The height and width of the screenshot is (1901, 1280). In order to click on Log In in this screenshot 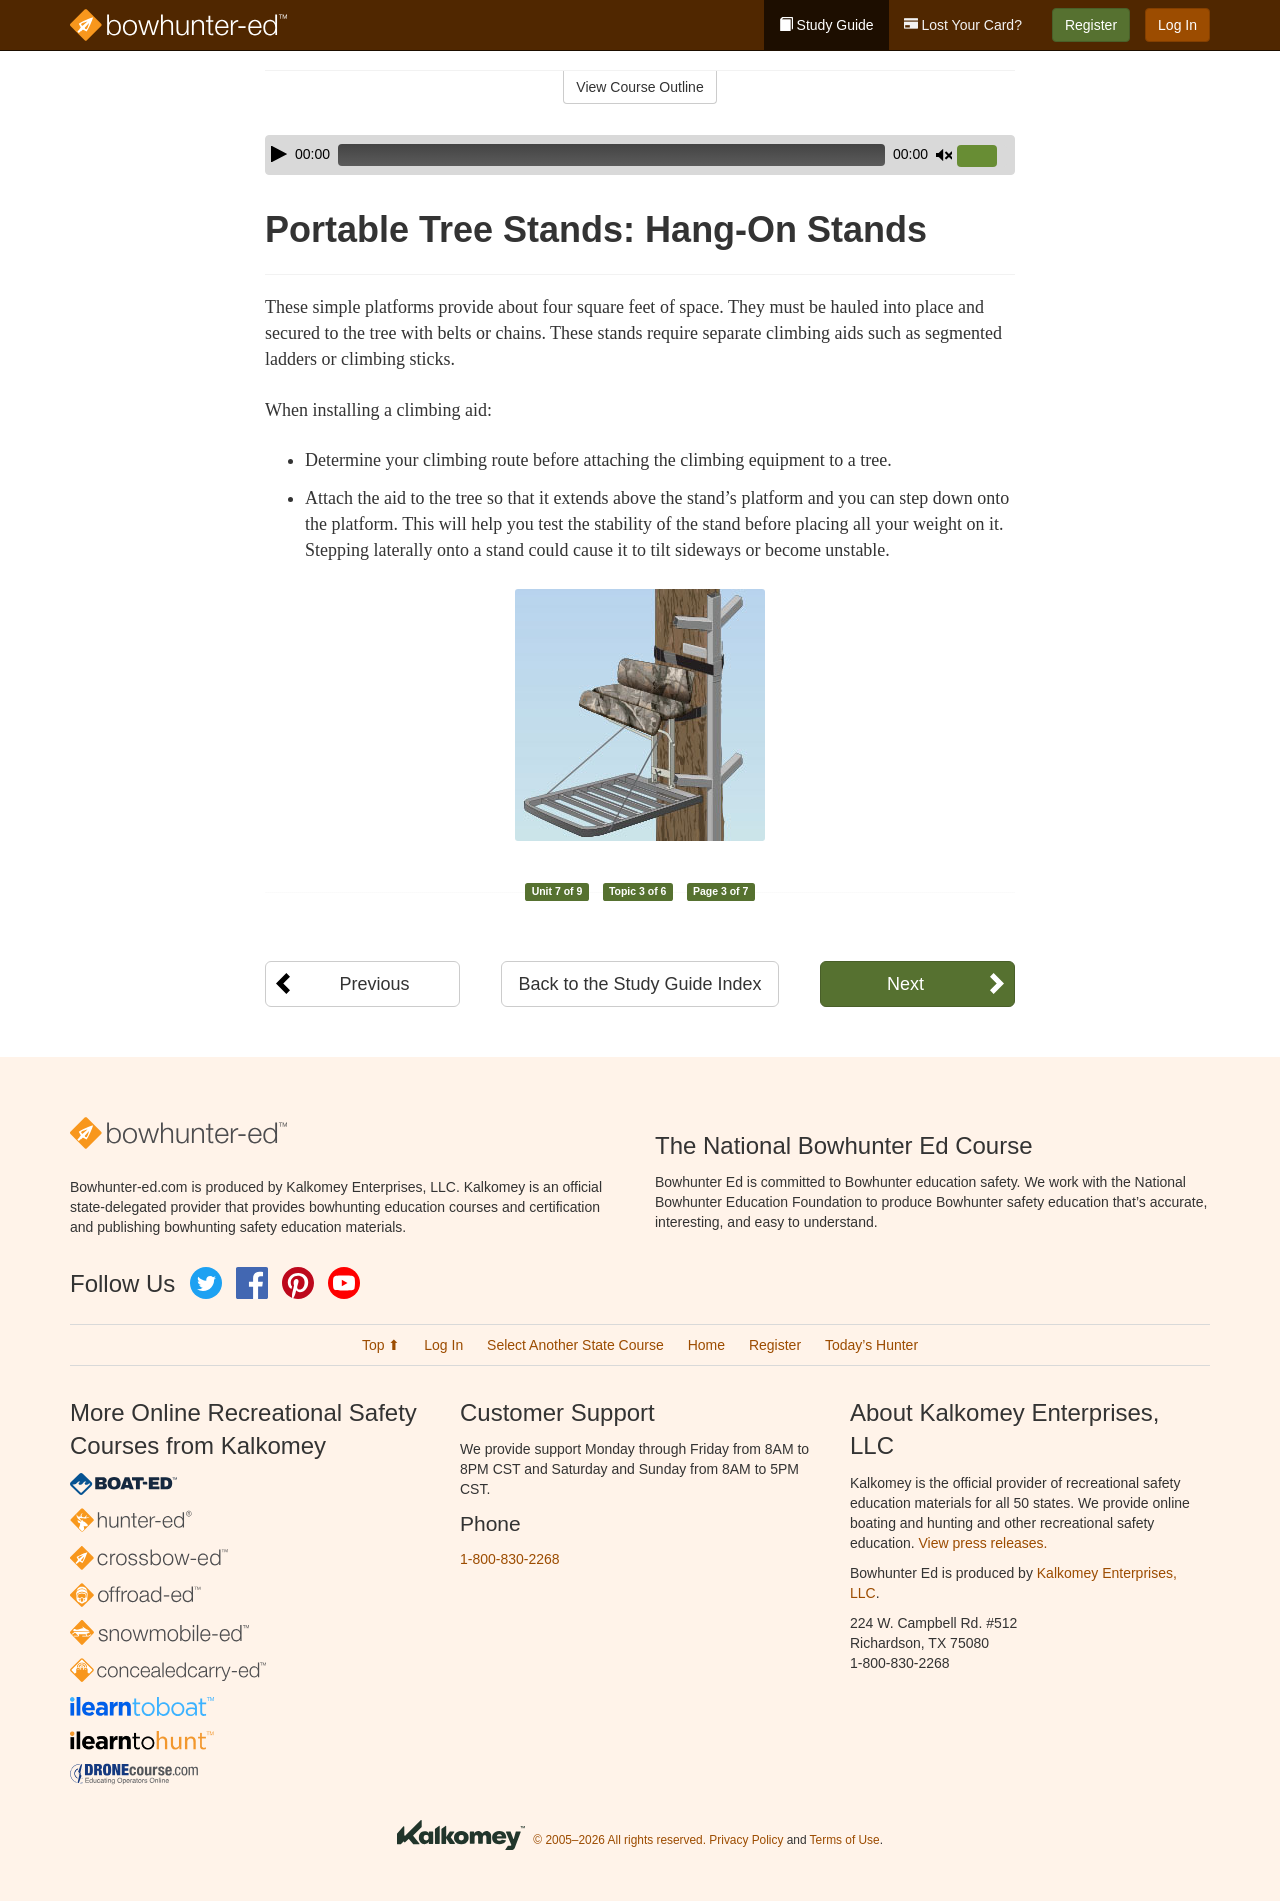, I will do `click(1177, 25)`.